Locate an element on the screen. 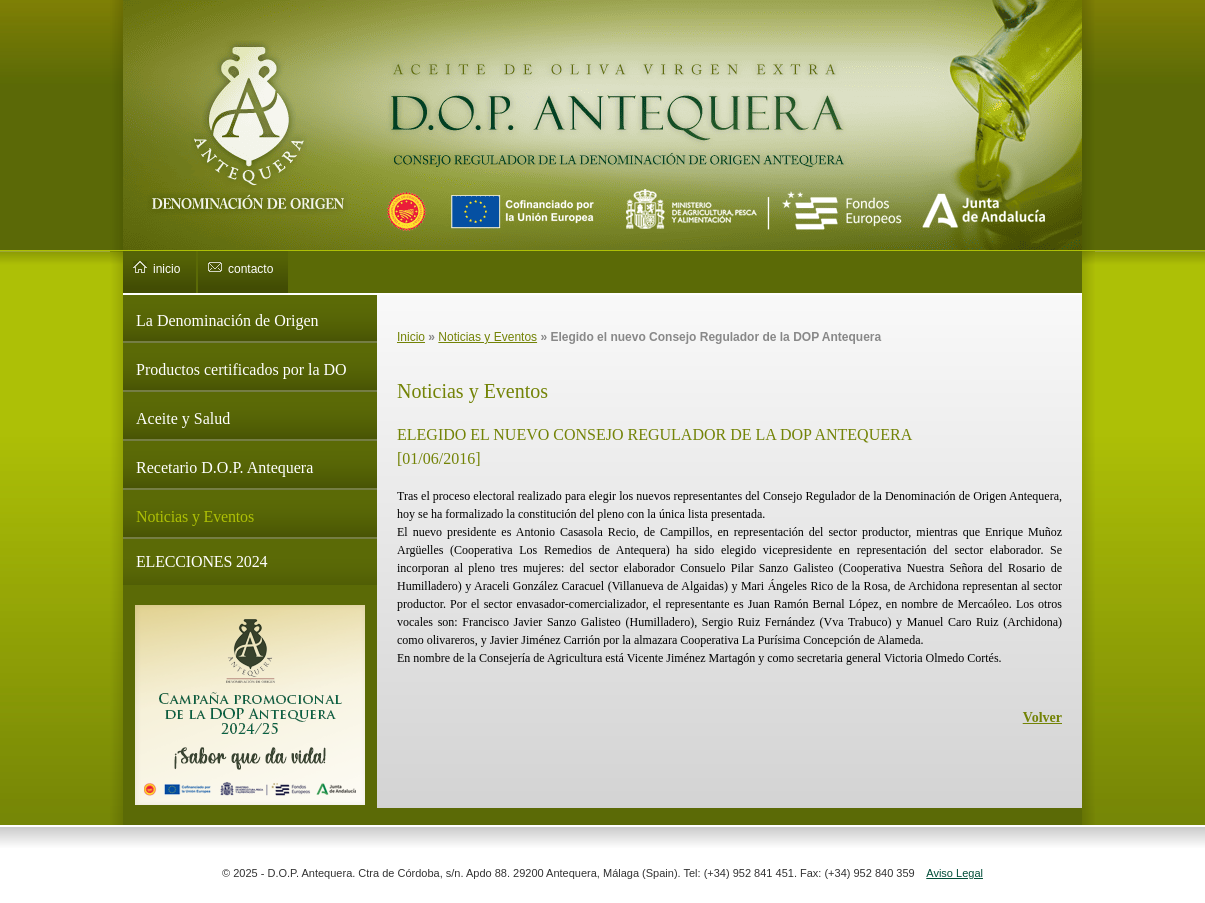 Image resolution: width=1205 pixels, height=903 pixels. Noticias y Eventos is located at coordinates (195, 516).